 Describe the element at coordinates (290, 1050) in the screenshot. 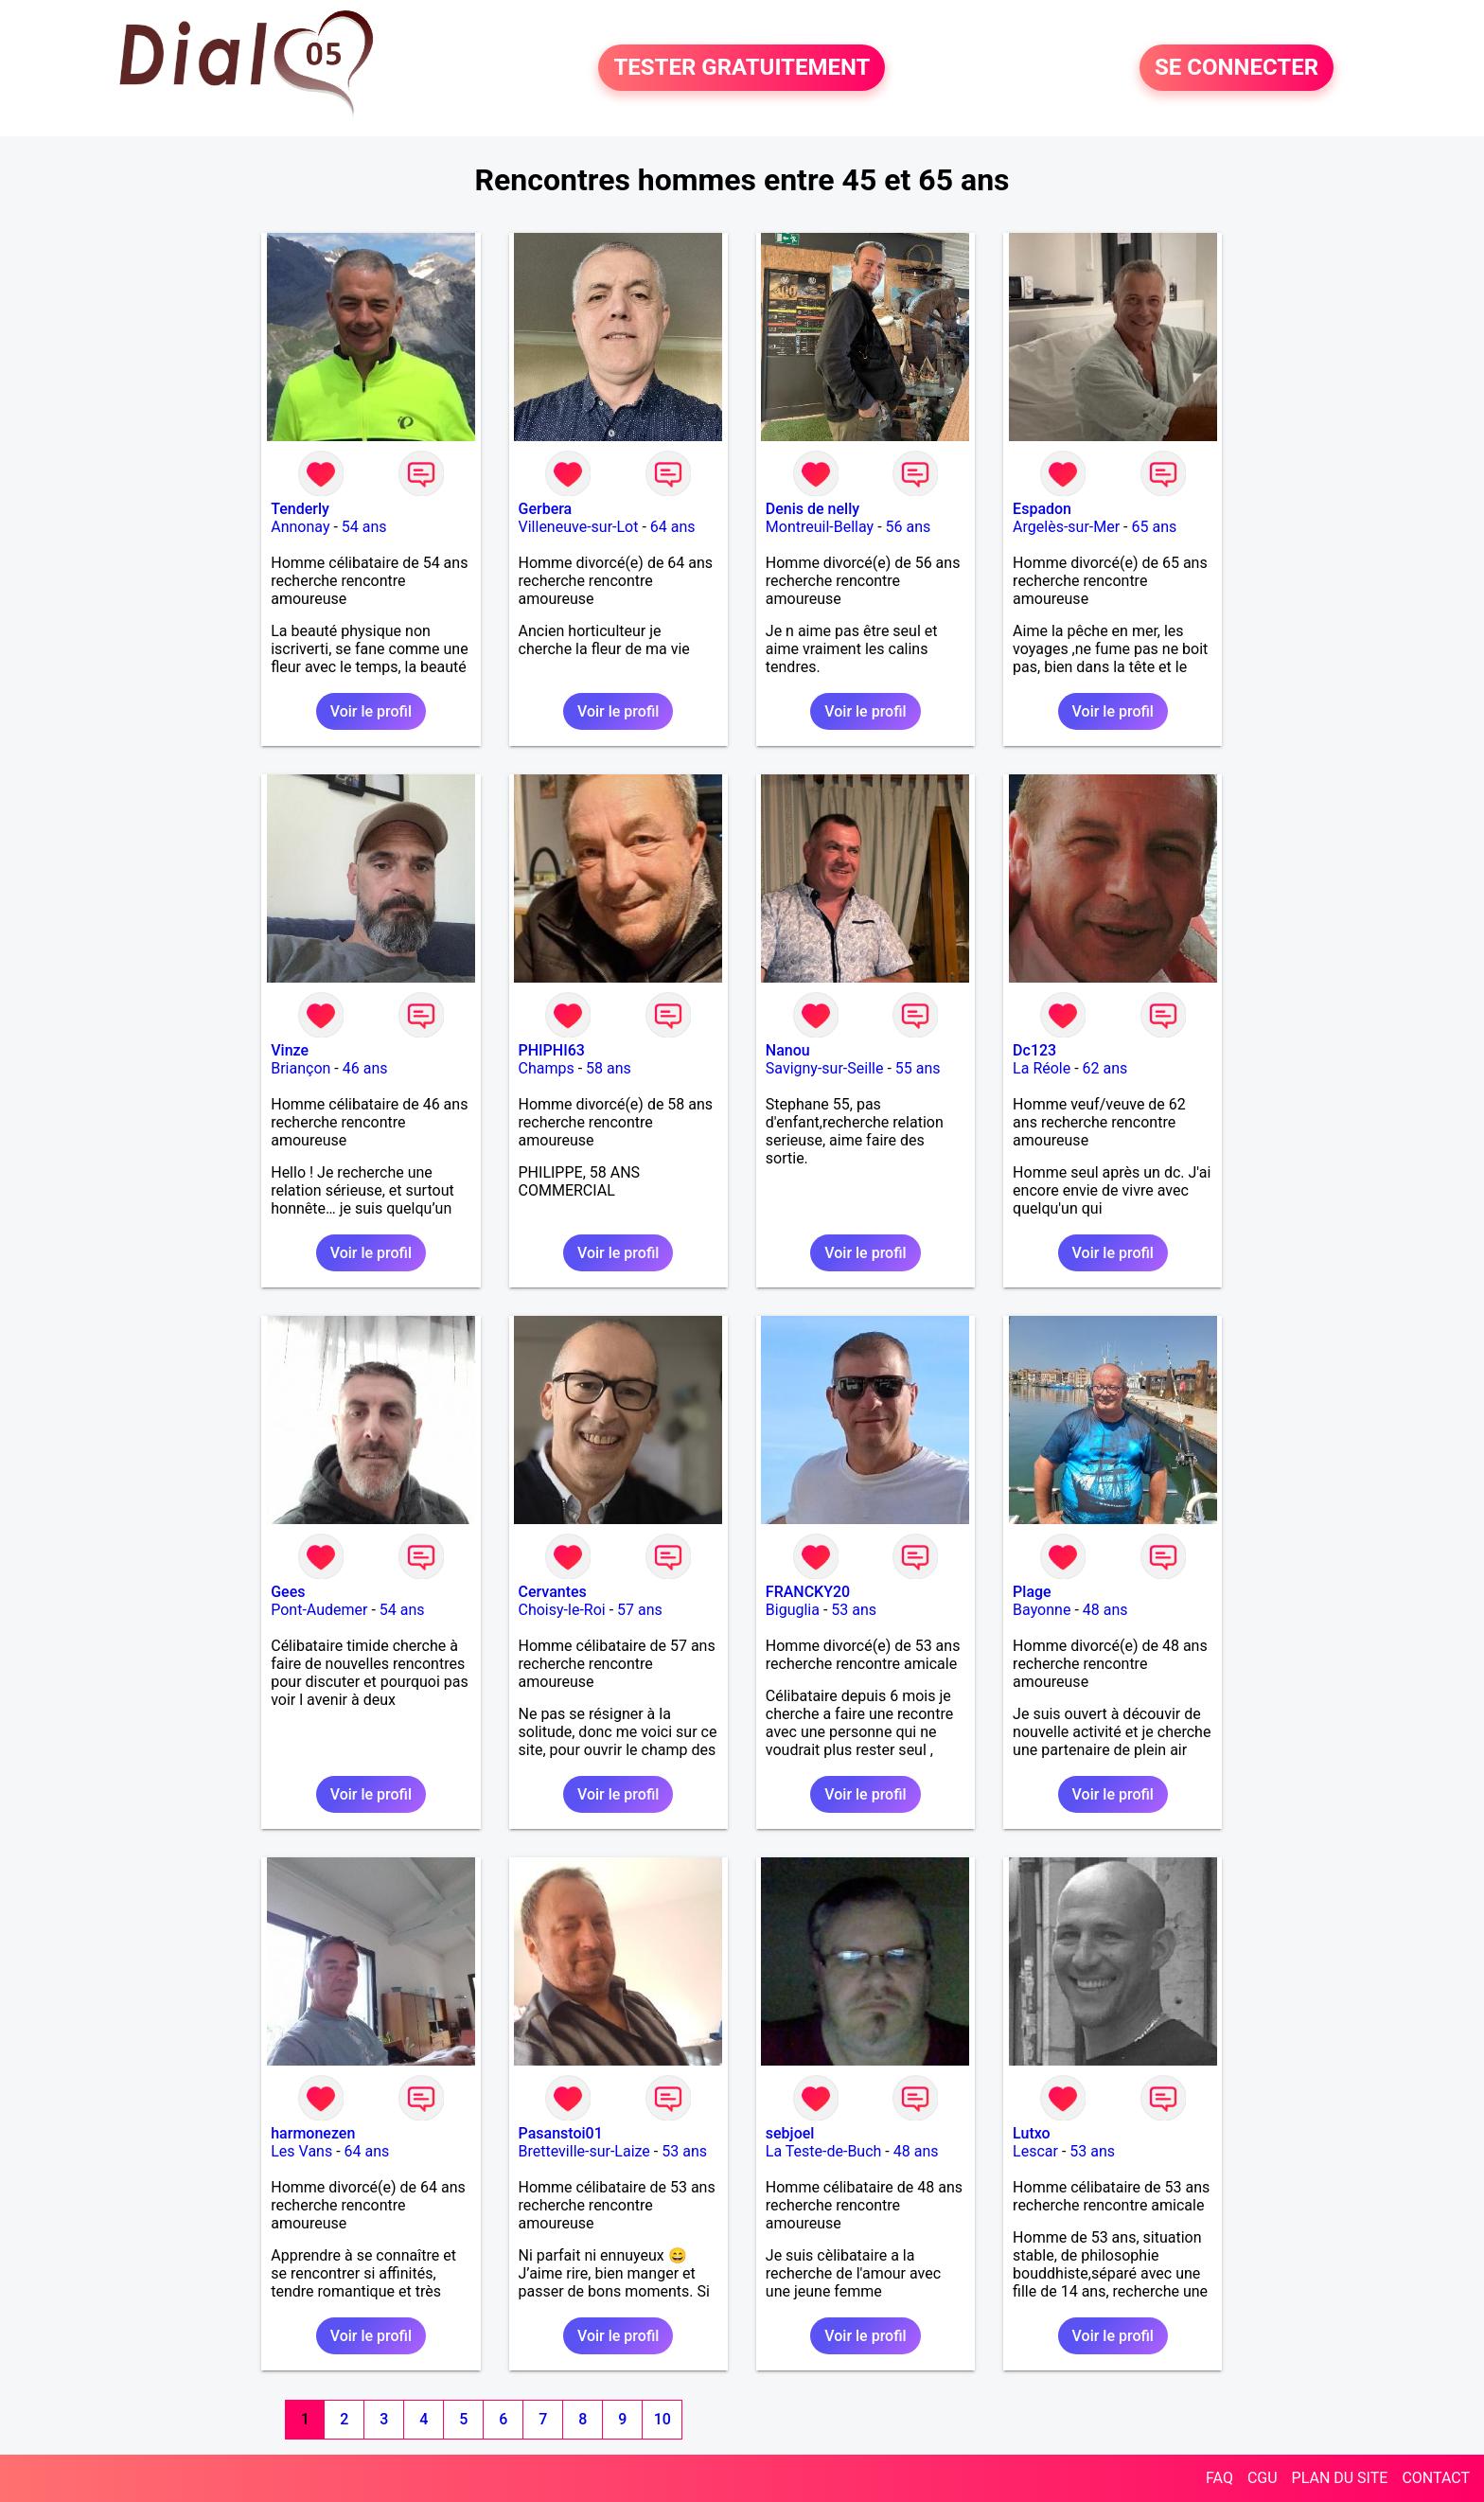

I see `Vinze` at that location.